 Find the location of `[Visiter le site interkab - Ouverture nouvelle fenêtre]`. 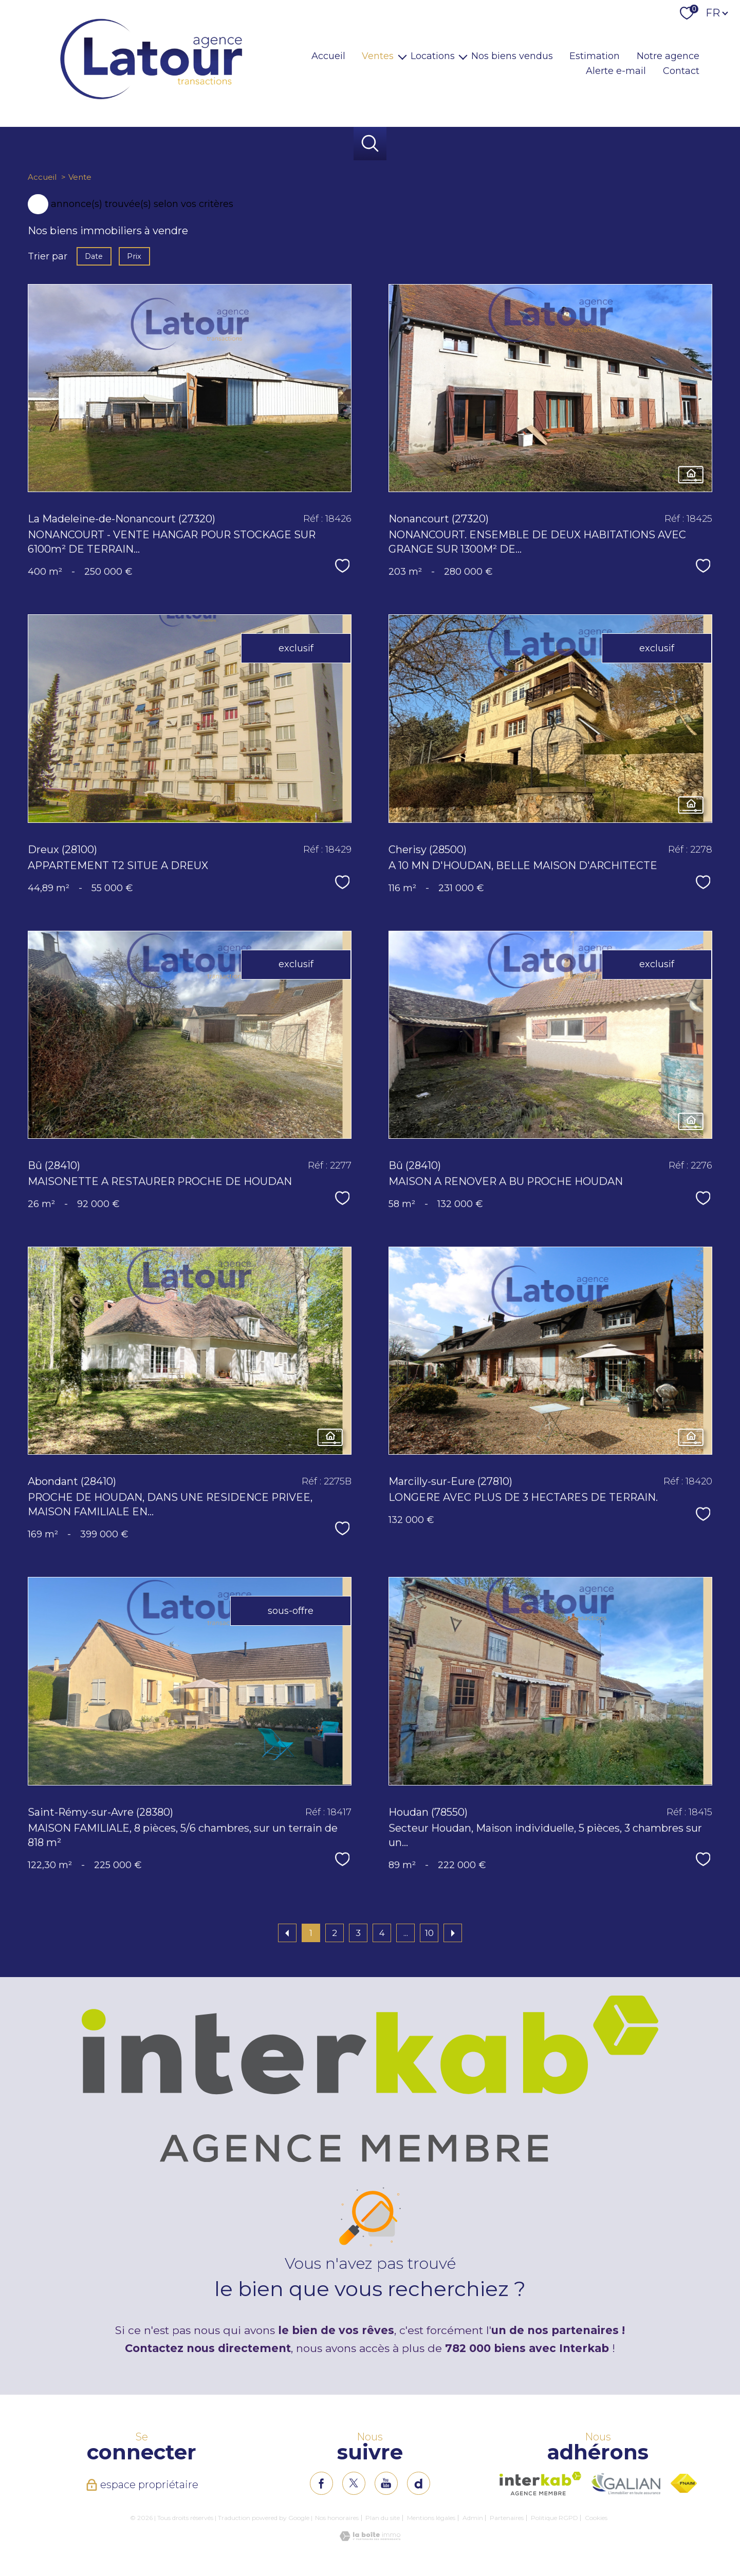

[Visiter le site interkab - Ouverture nouvelle fenêtre] is located at coordinates (540, 2483).